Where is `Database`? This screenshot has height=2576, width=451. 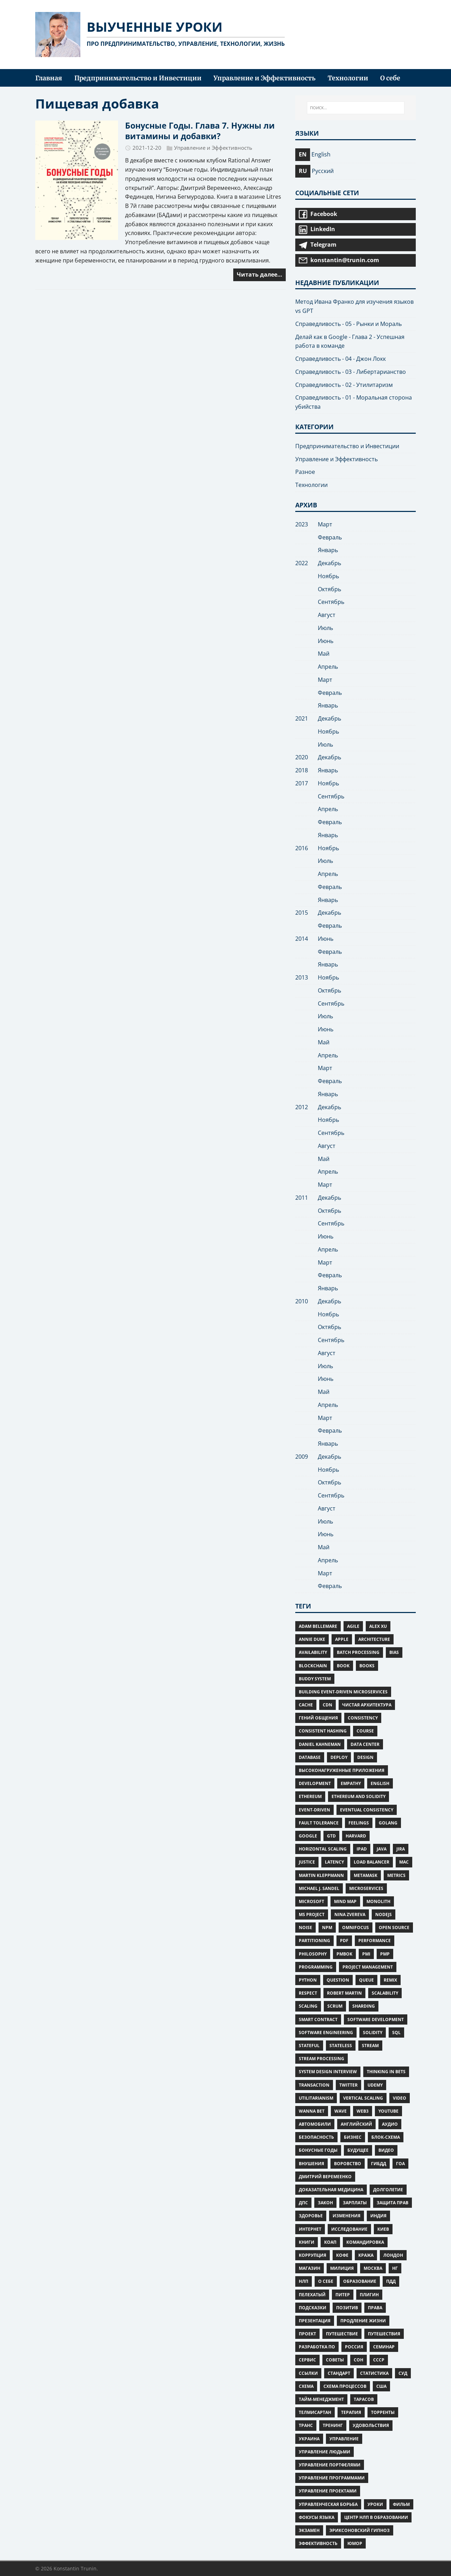 Database is located at coordinates (310, 1757).